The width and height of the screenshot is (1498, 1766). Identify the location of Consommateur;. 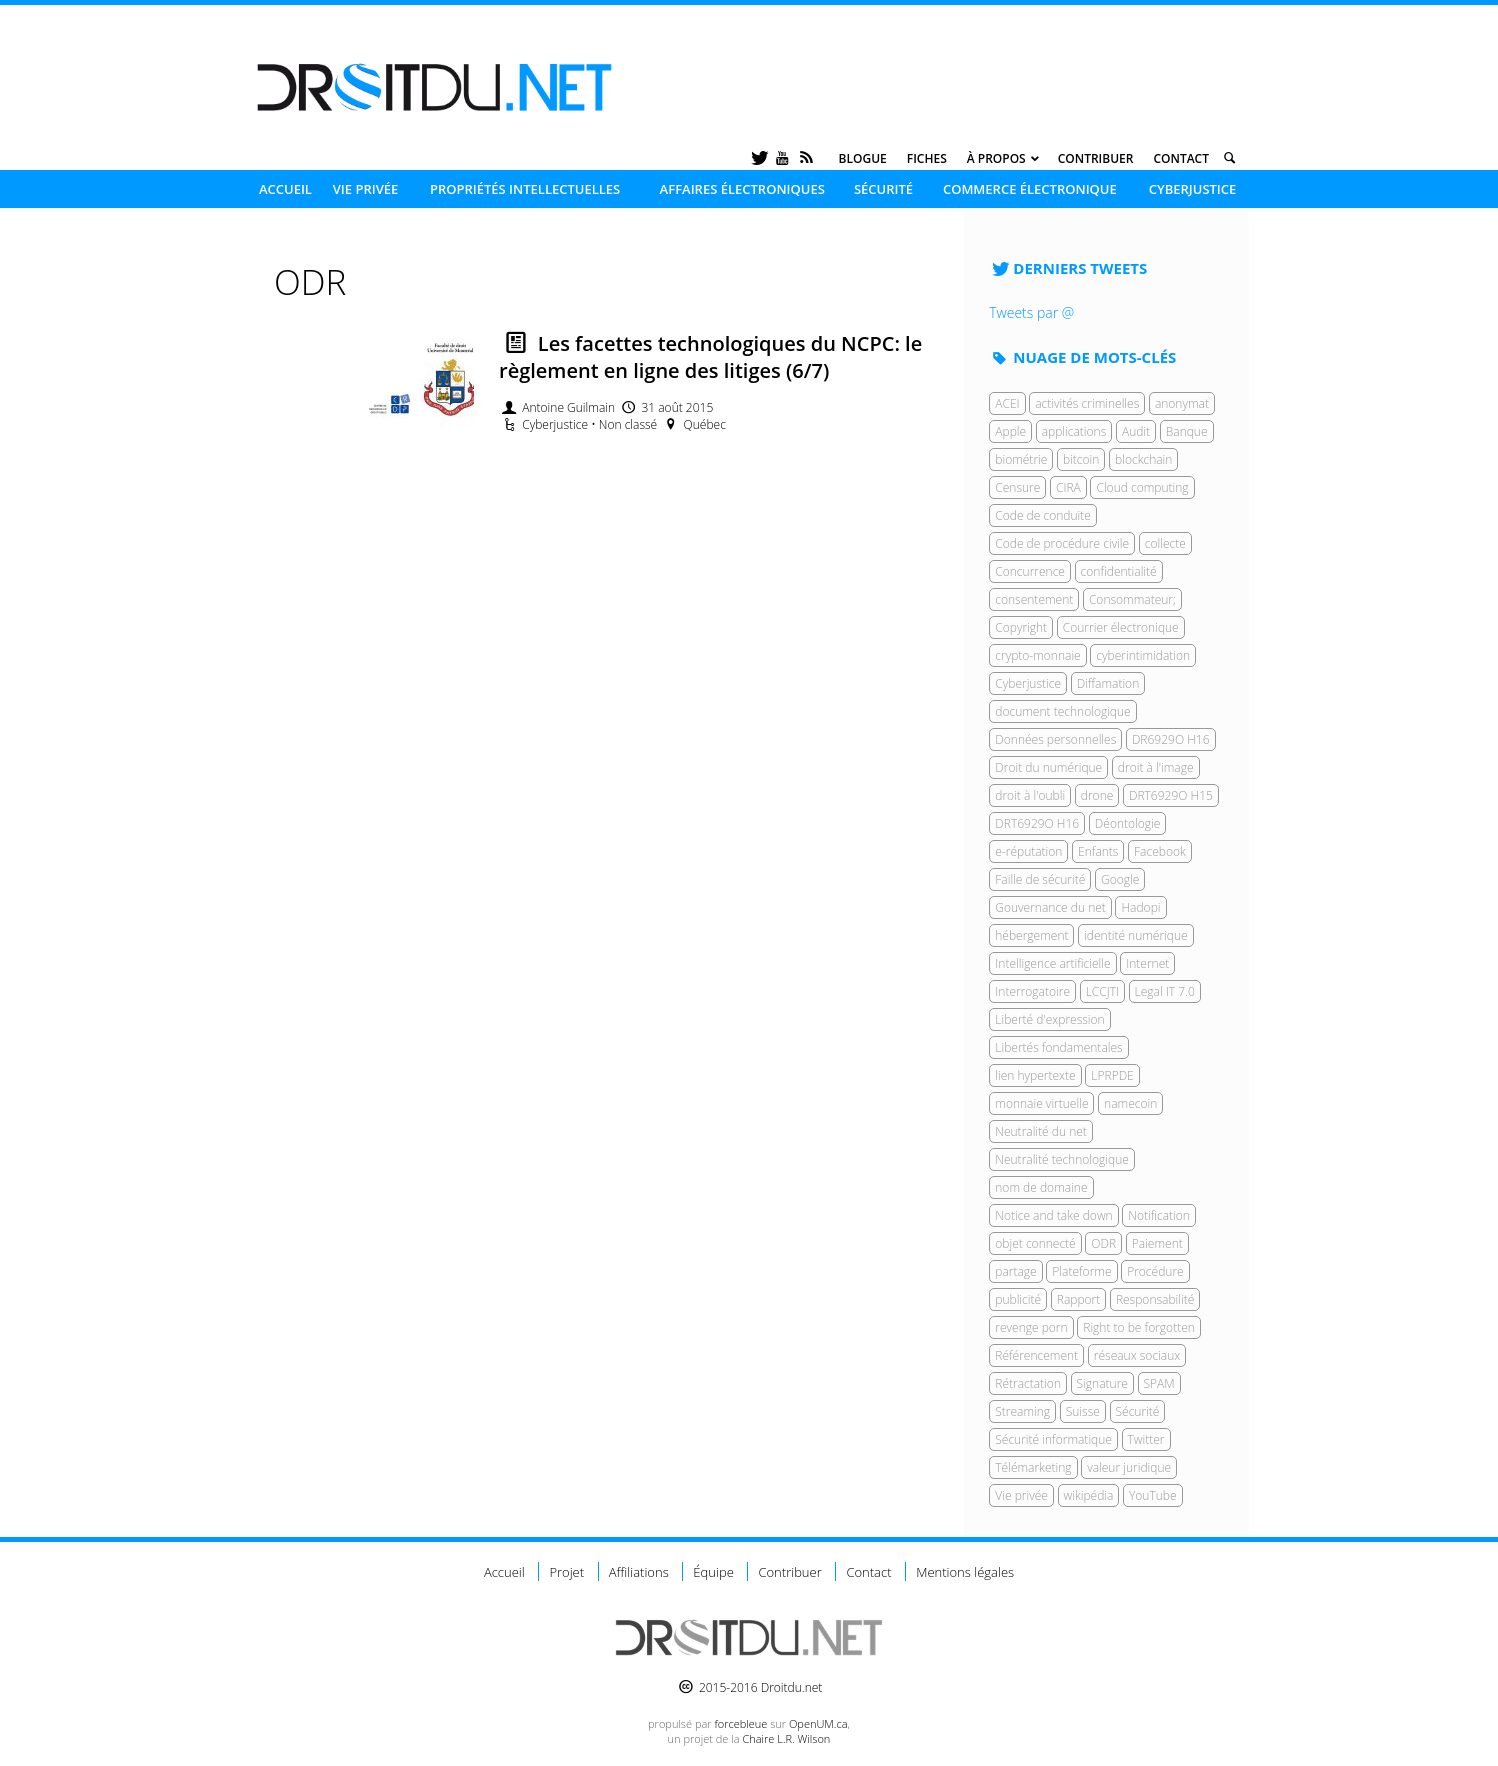
(1132, 599).